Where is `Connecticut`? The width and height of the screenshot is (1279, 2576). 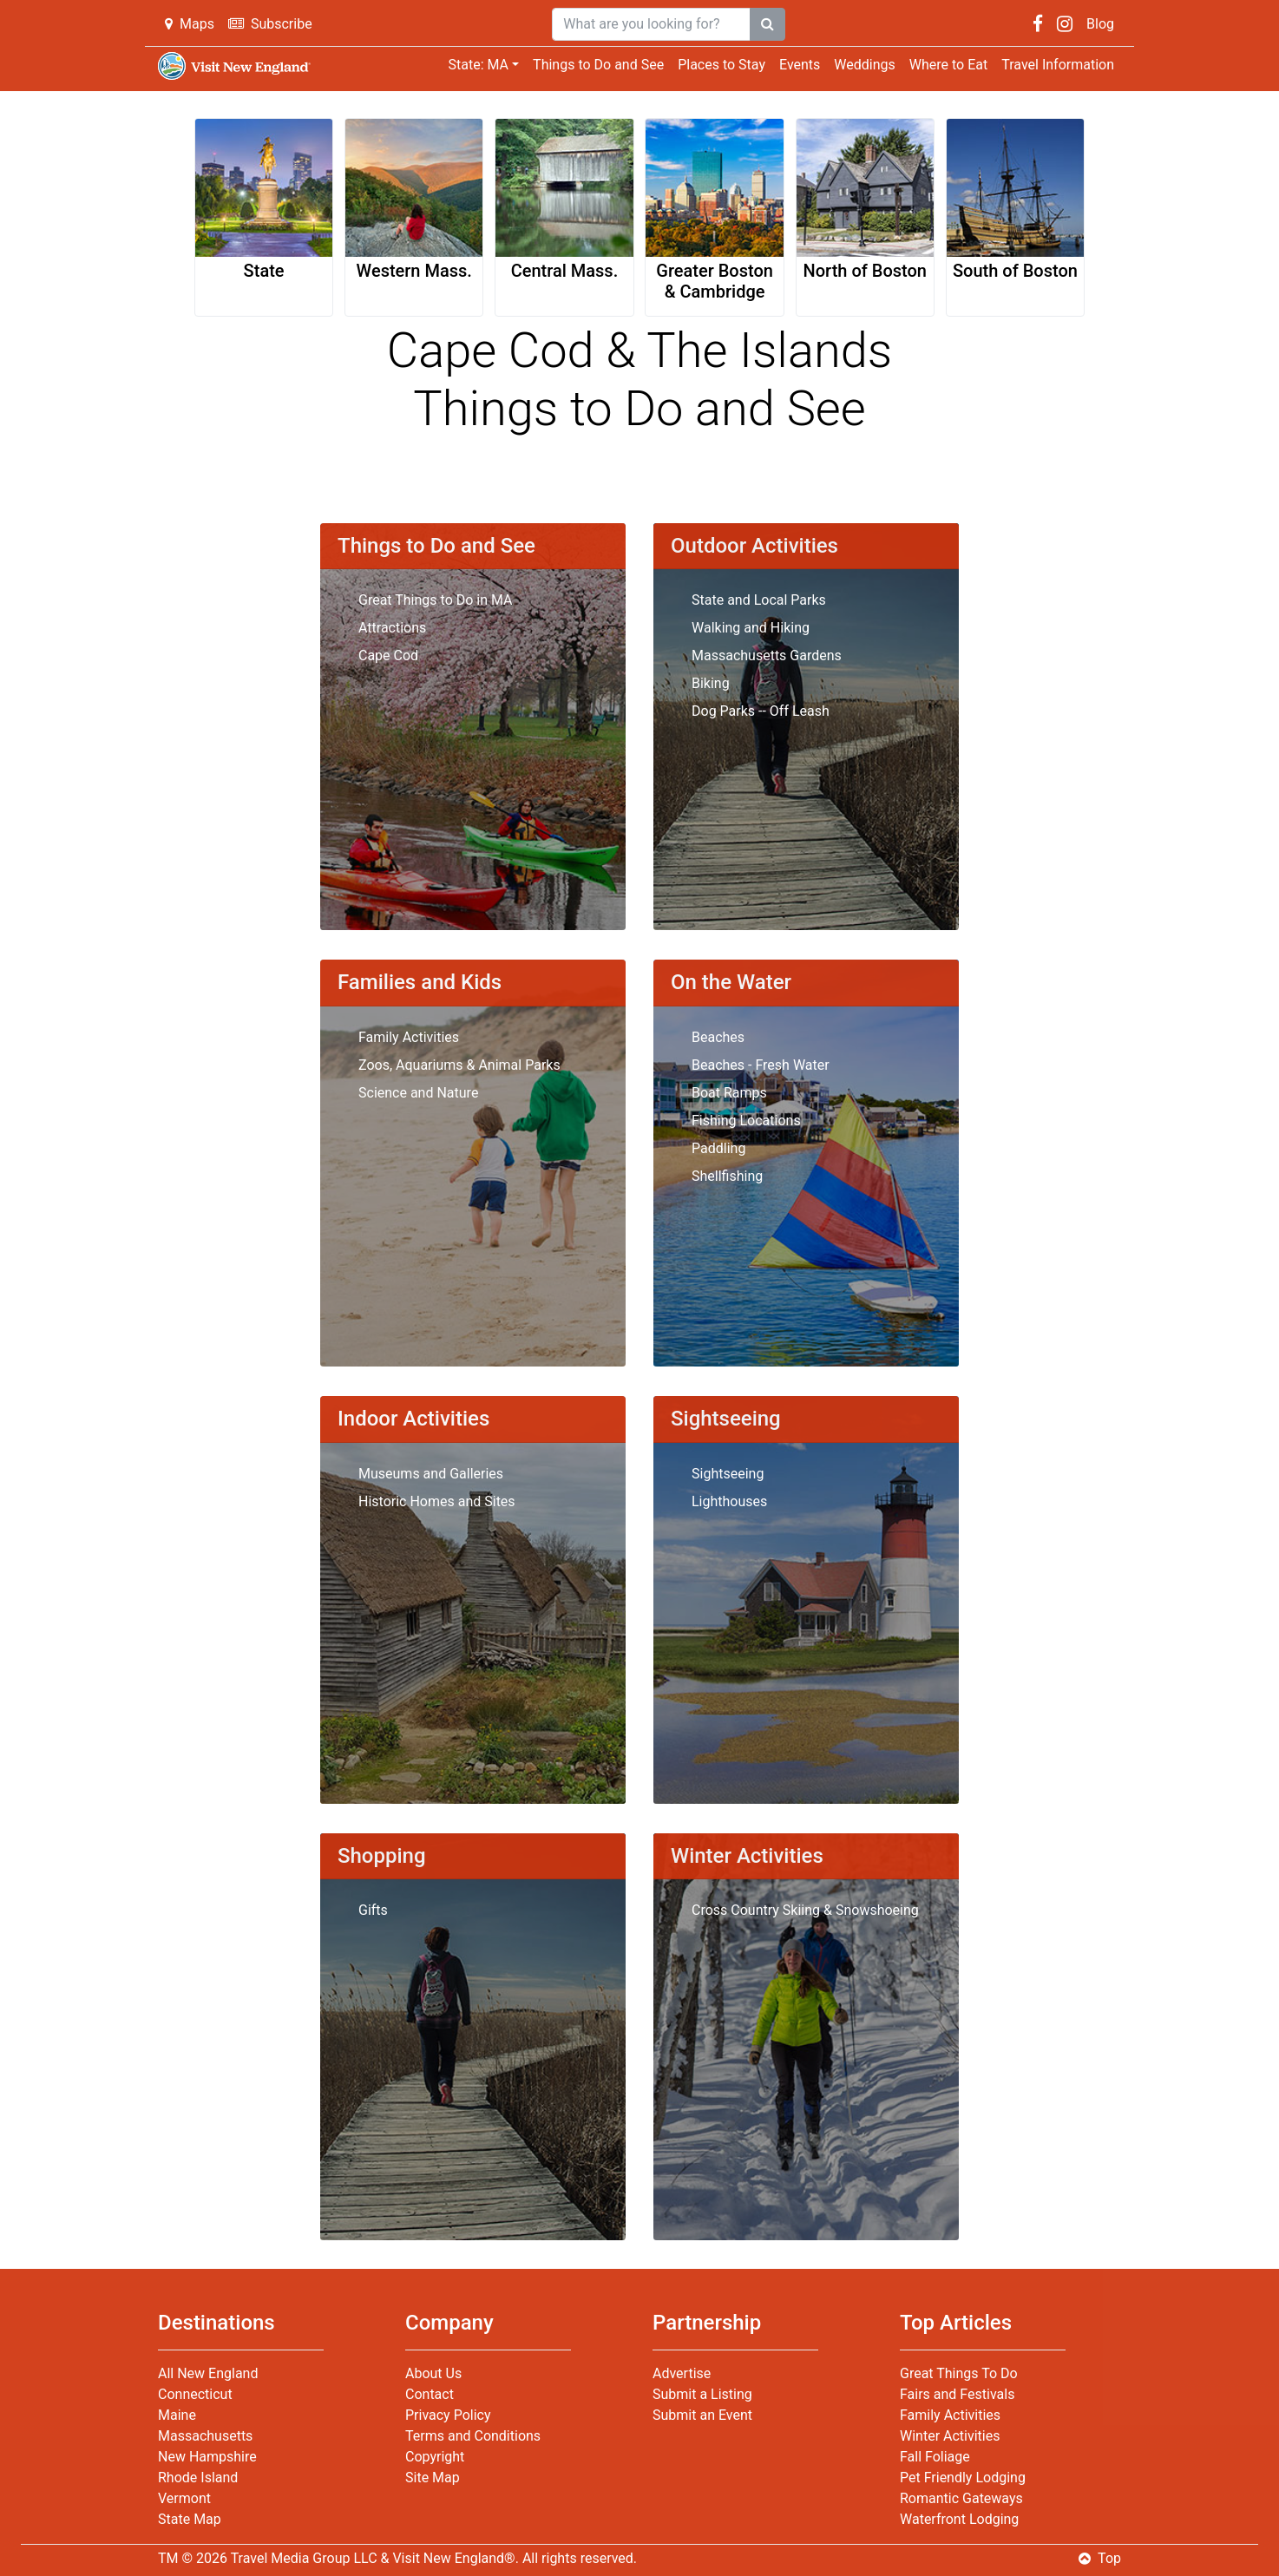 Connecticut is located at coordinates (195, 2394).